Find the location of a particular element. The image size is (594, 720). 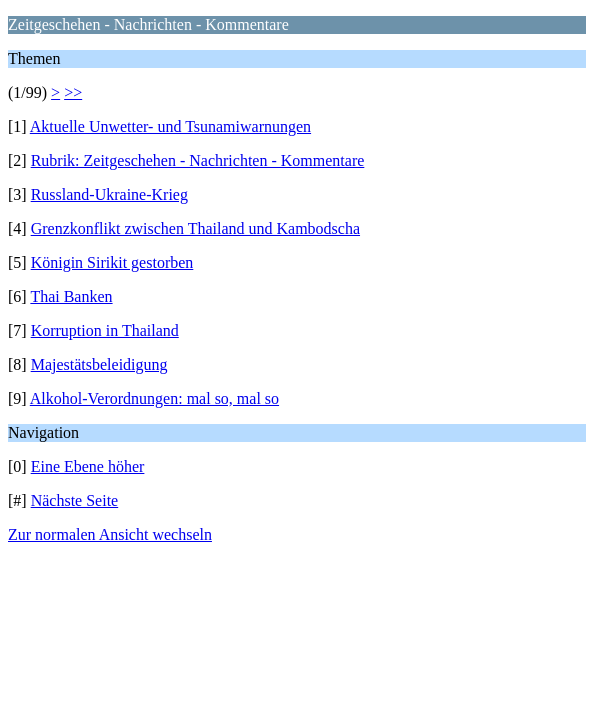

Grenzkonflikt zwischen Thailand und Kambodscha is located at coordinates (195, 228).